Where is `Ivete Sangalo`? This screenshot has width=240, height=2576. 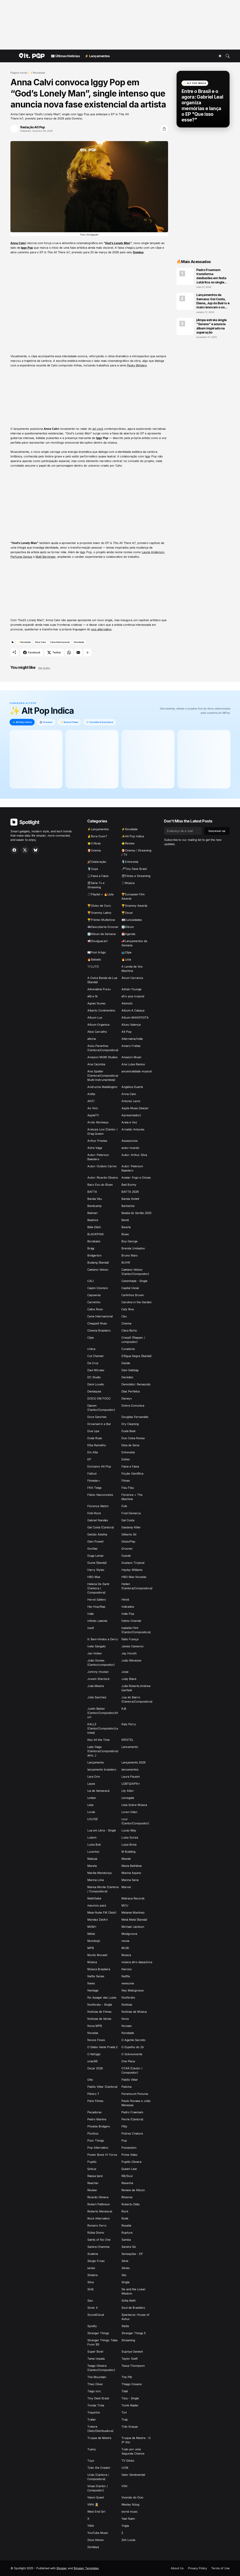 Ivete Sangalo is located at coordinates (96, 1646).